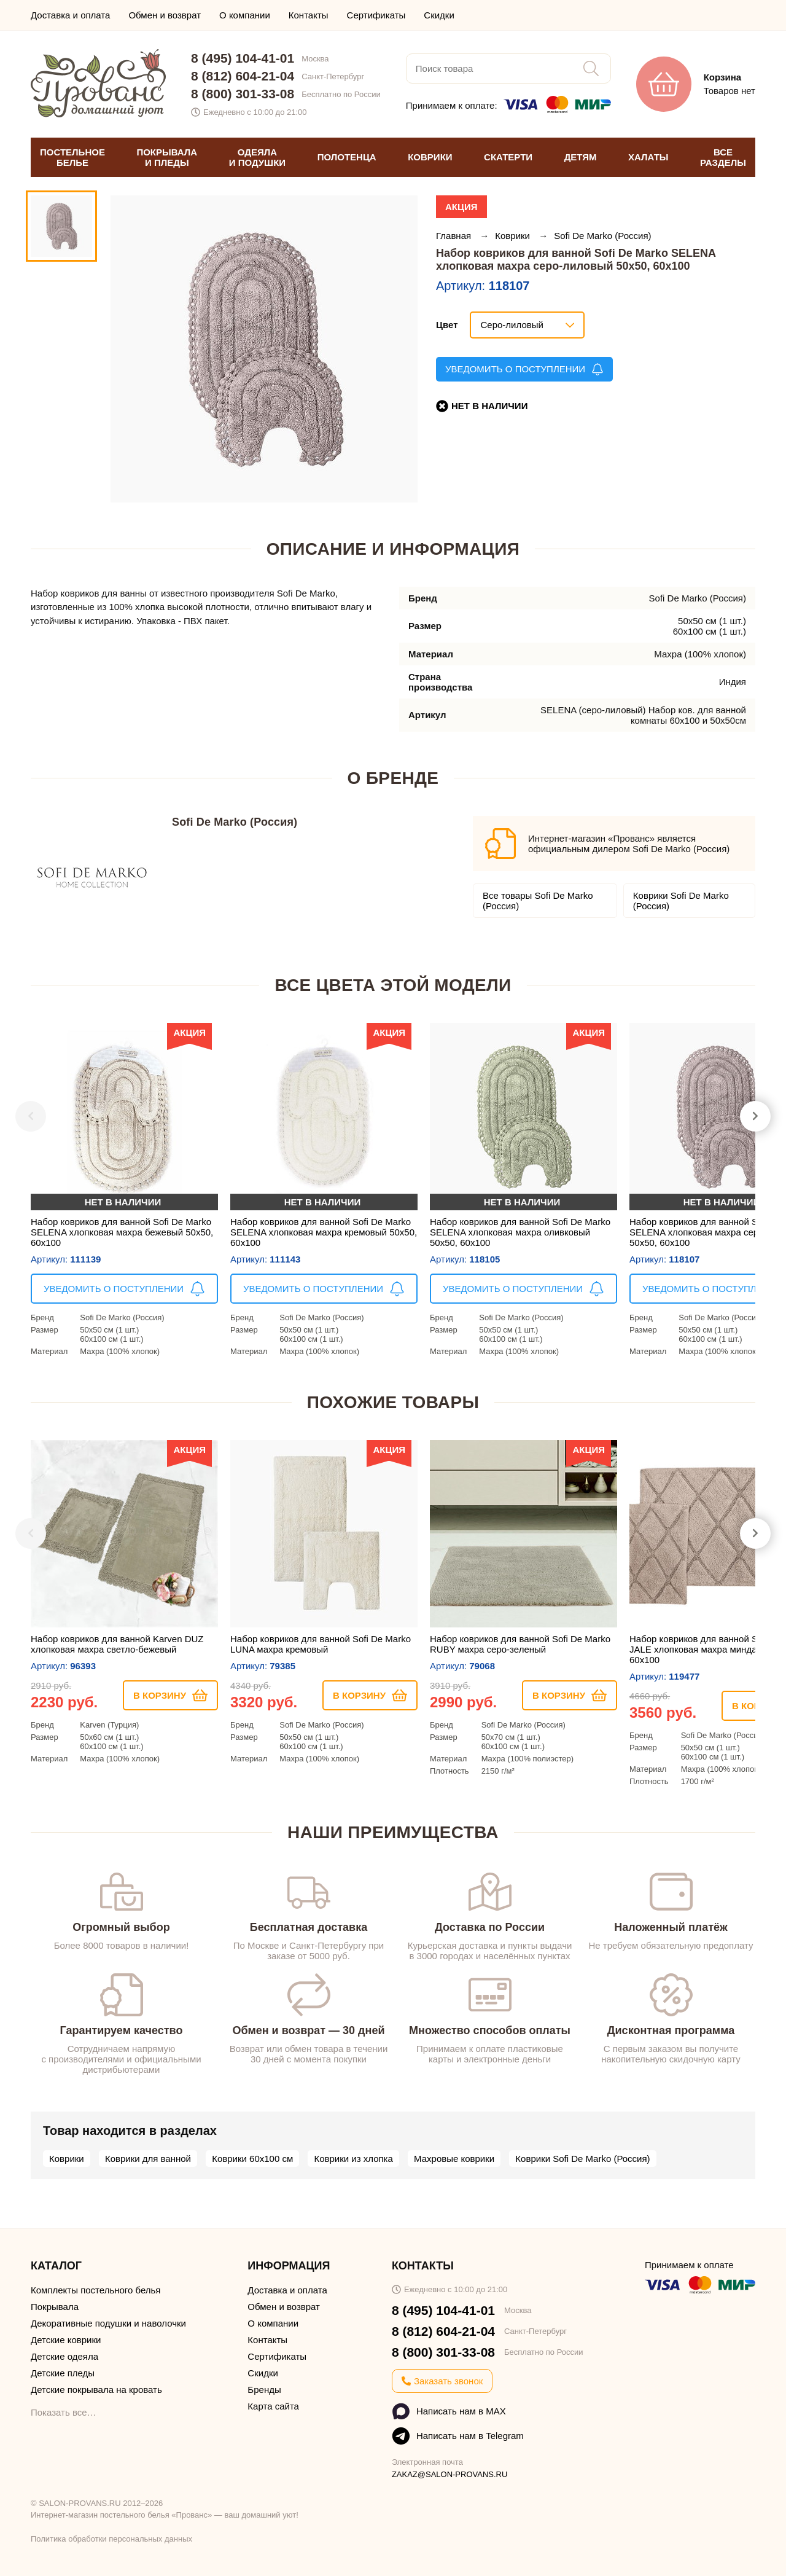 The width and height of the screenshot is (786, 2576). Describe the element at coordinates (681, 900) in the screenshot. I see `Коврики Sofi De Marko (Россия)` at that location.